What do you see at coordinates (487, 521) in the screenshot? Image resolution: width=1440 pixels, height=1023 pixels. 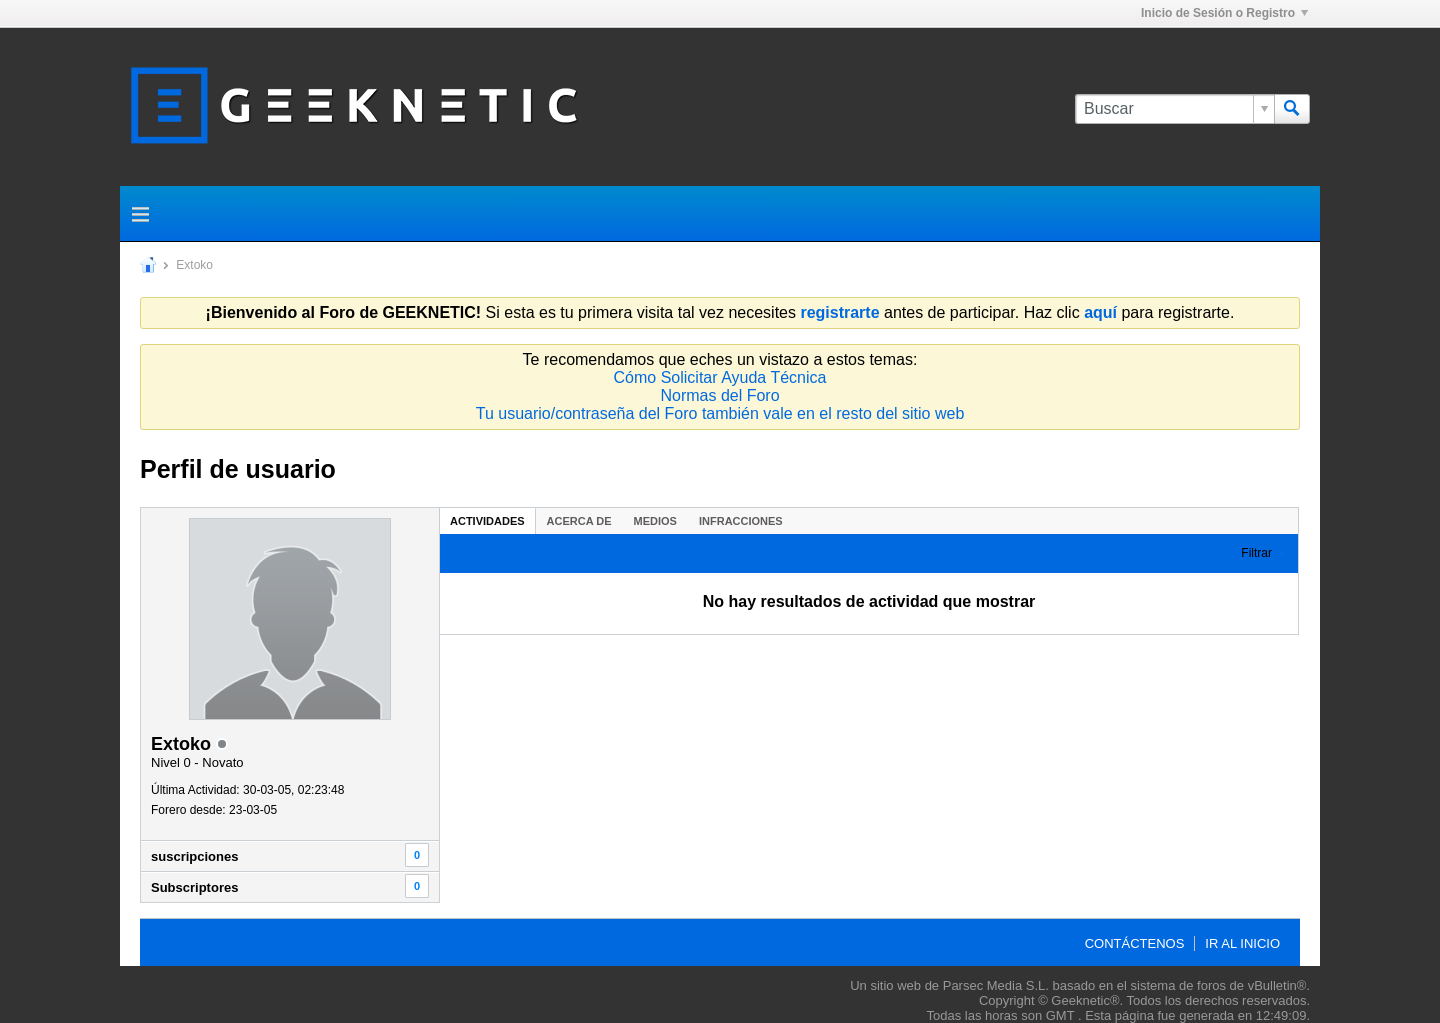 I see `Actividades [presentation]` at bounding box center [487, 521].